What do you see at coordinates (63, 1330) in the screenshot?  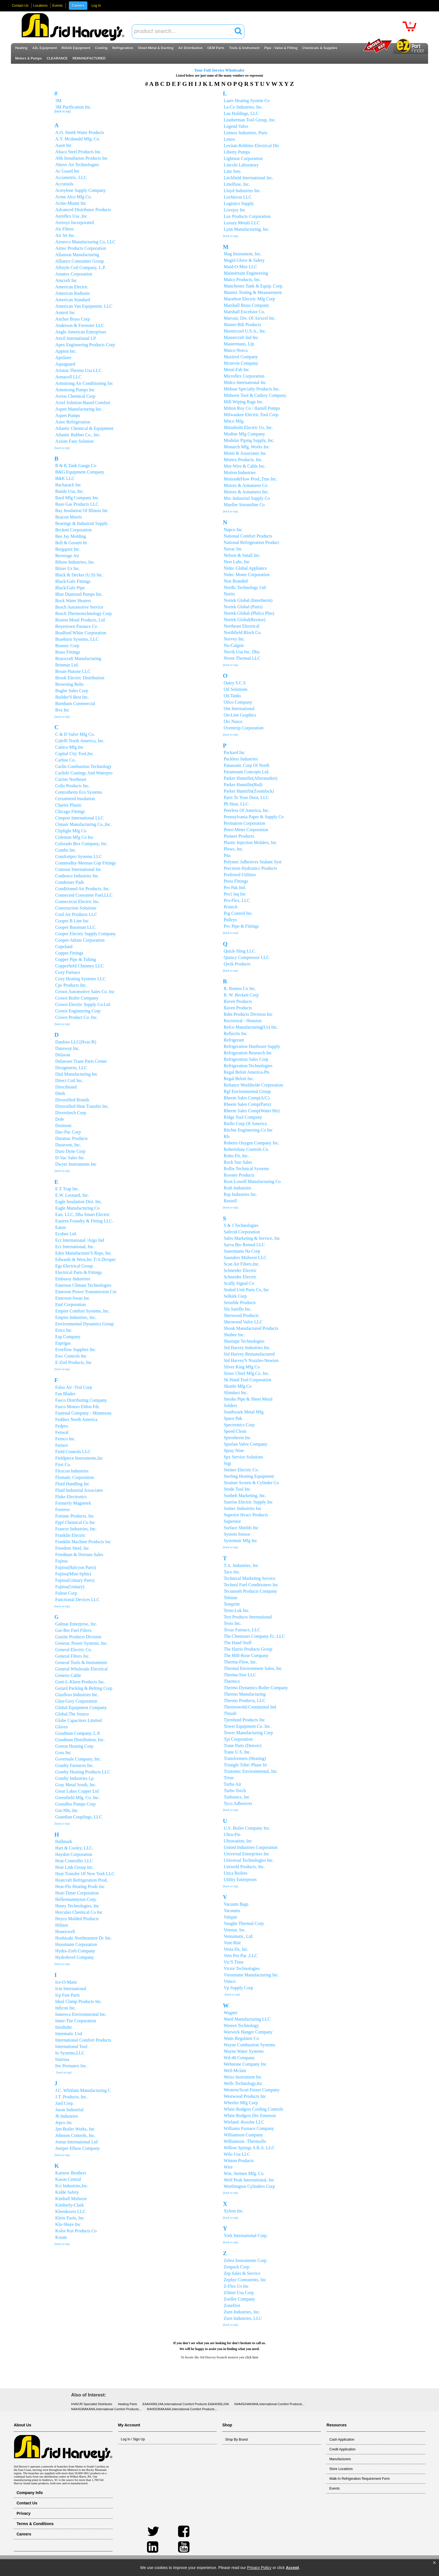 I see `Erico Inc` at bounding box center [63, 1330].